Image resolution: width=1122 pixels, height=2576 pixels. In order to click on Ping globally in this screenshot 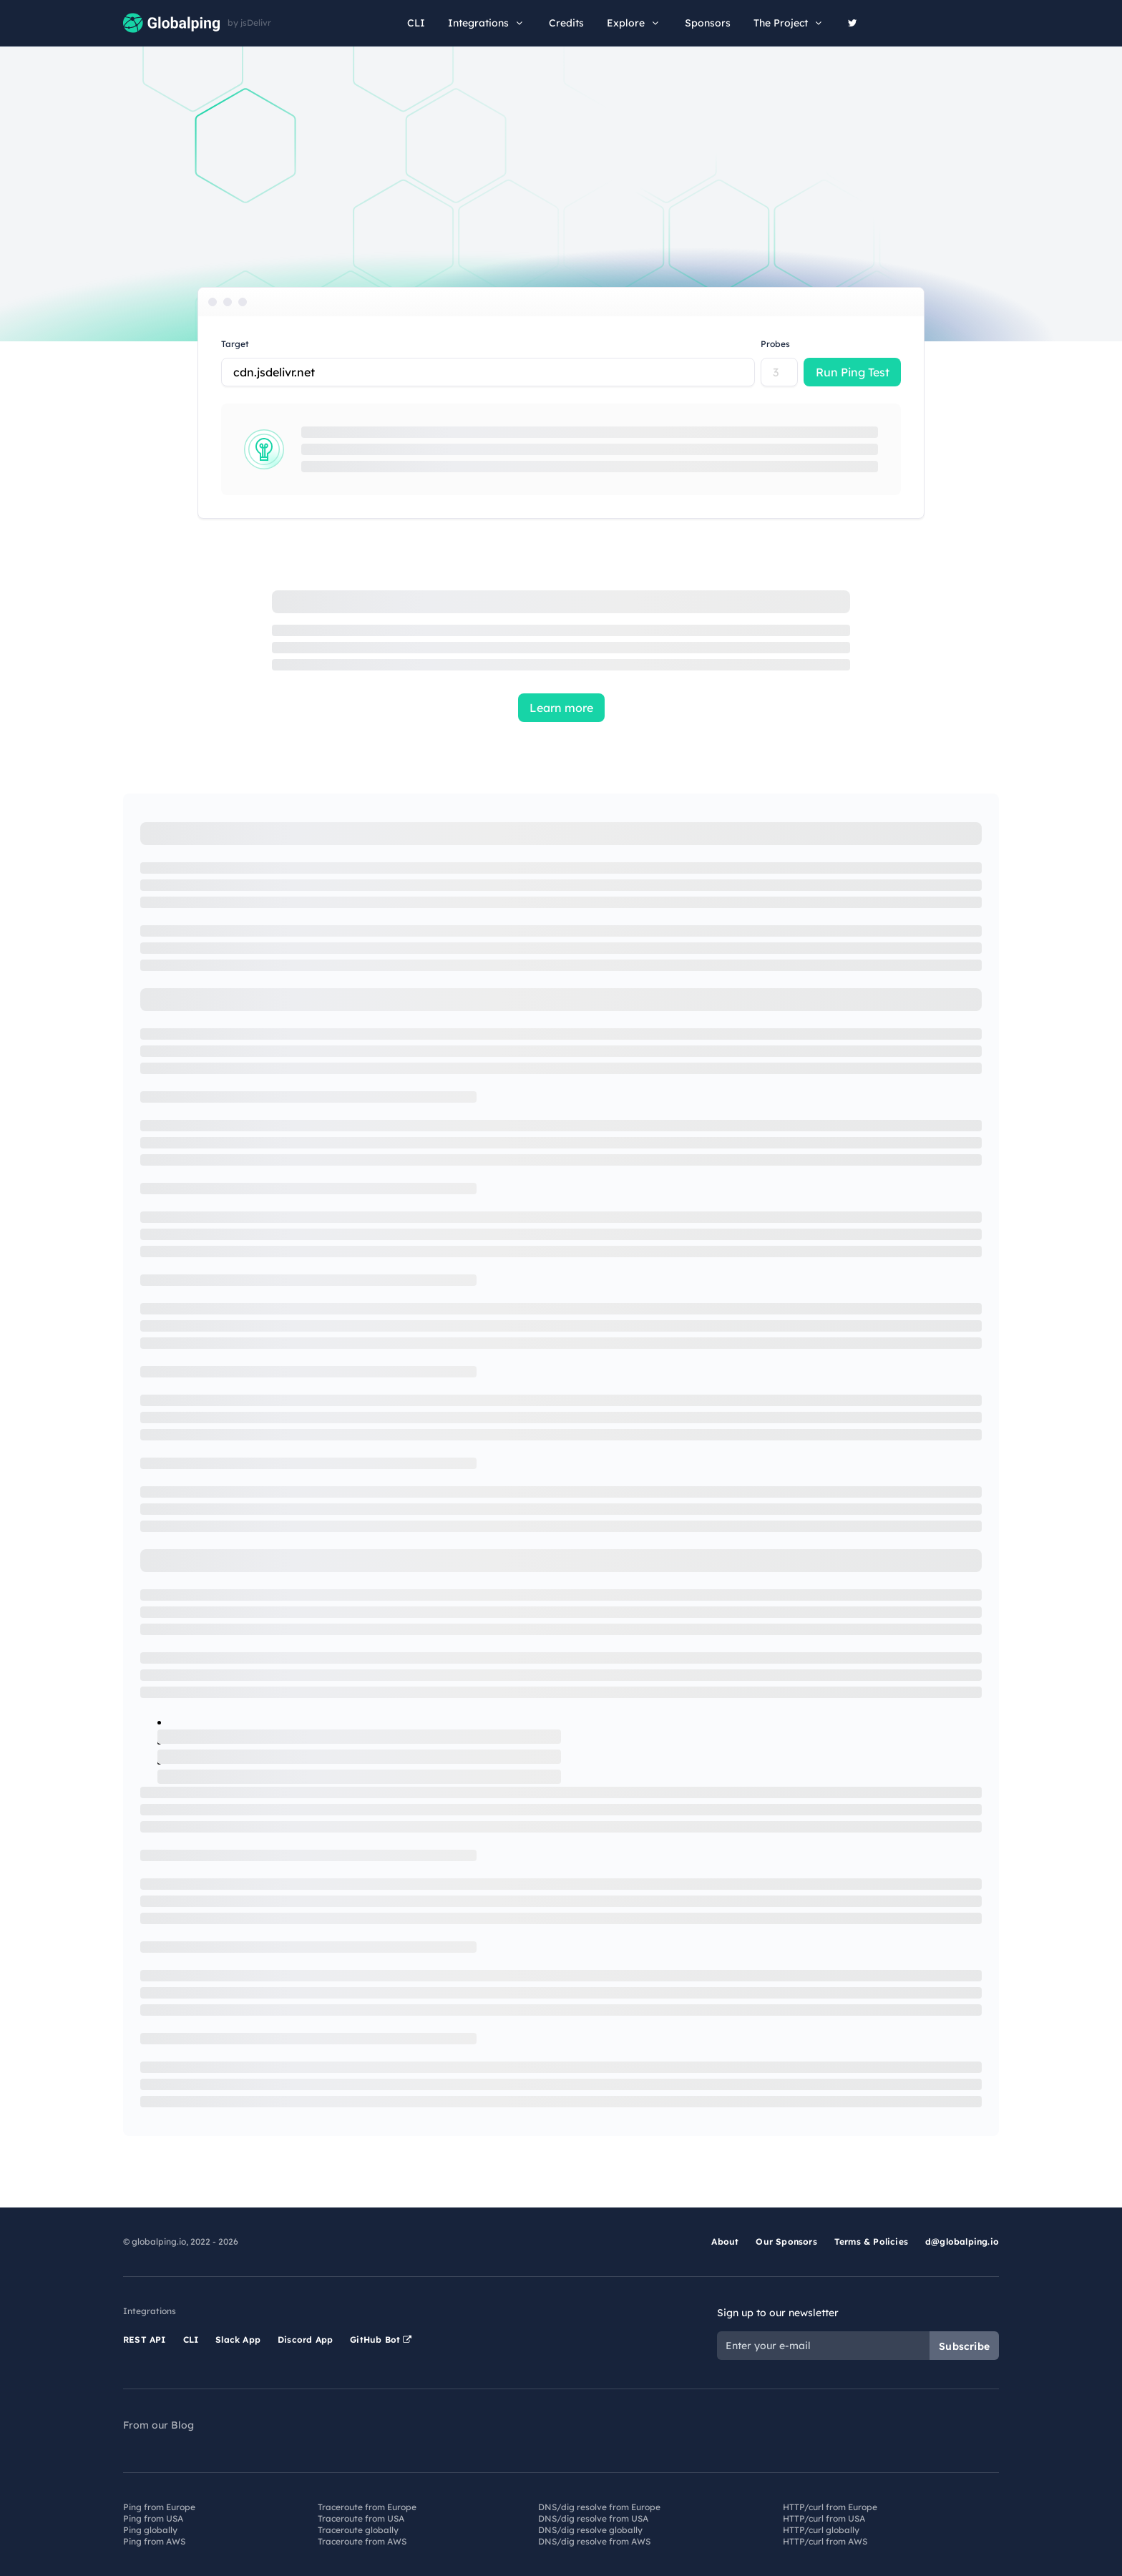, I will do `click(150, 2529)`.